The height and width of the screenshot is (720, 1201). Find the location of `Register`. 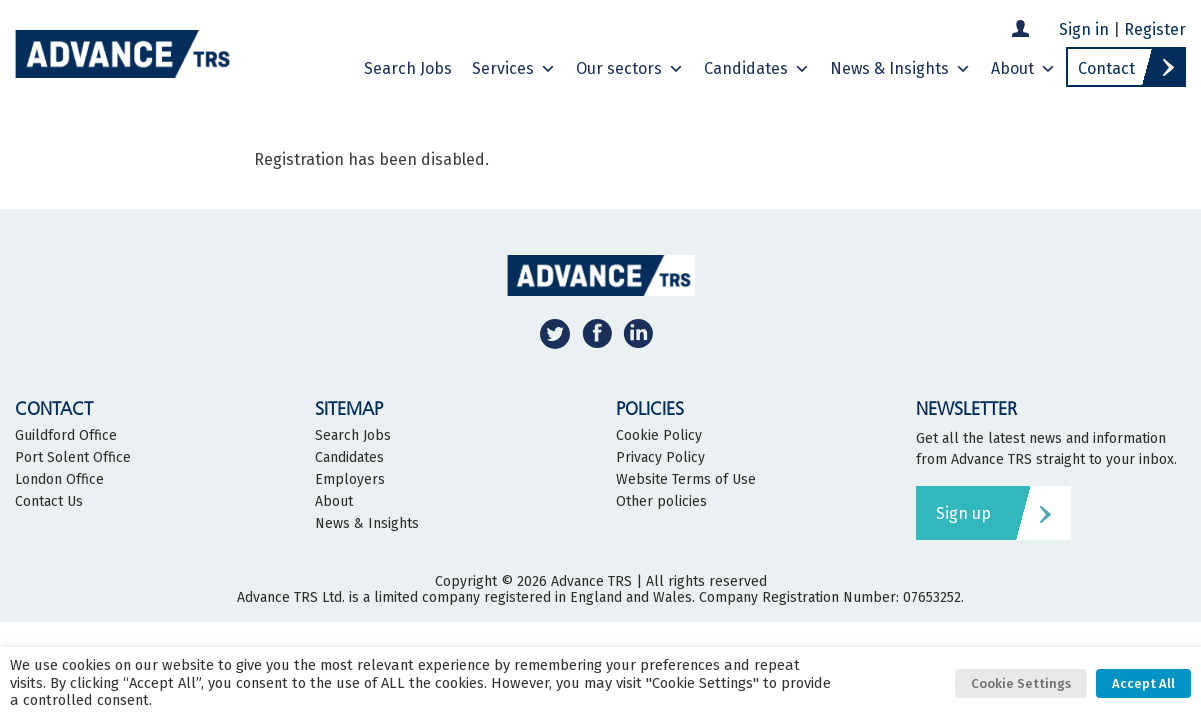

Register is located at coordinates (1155, 29).